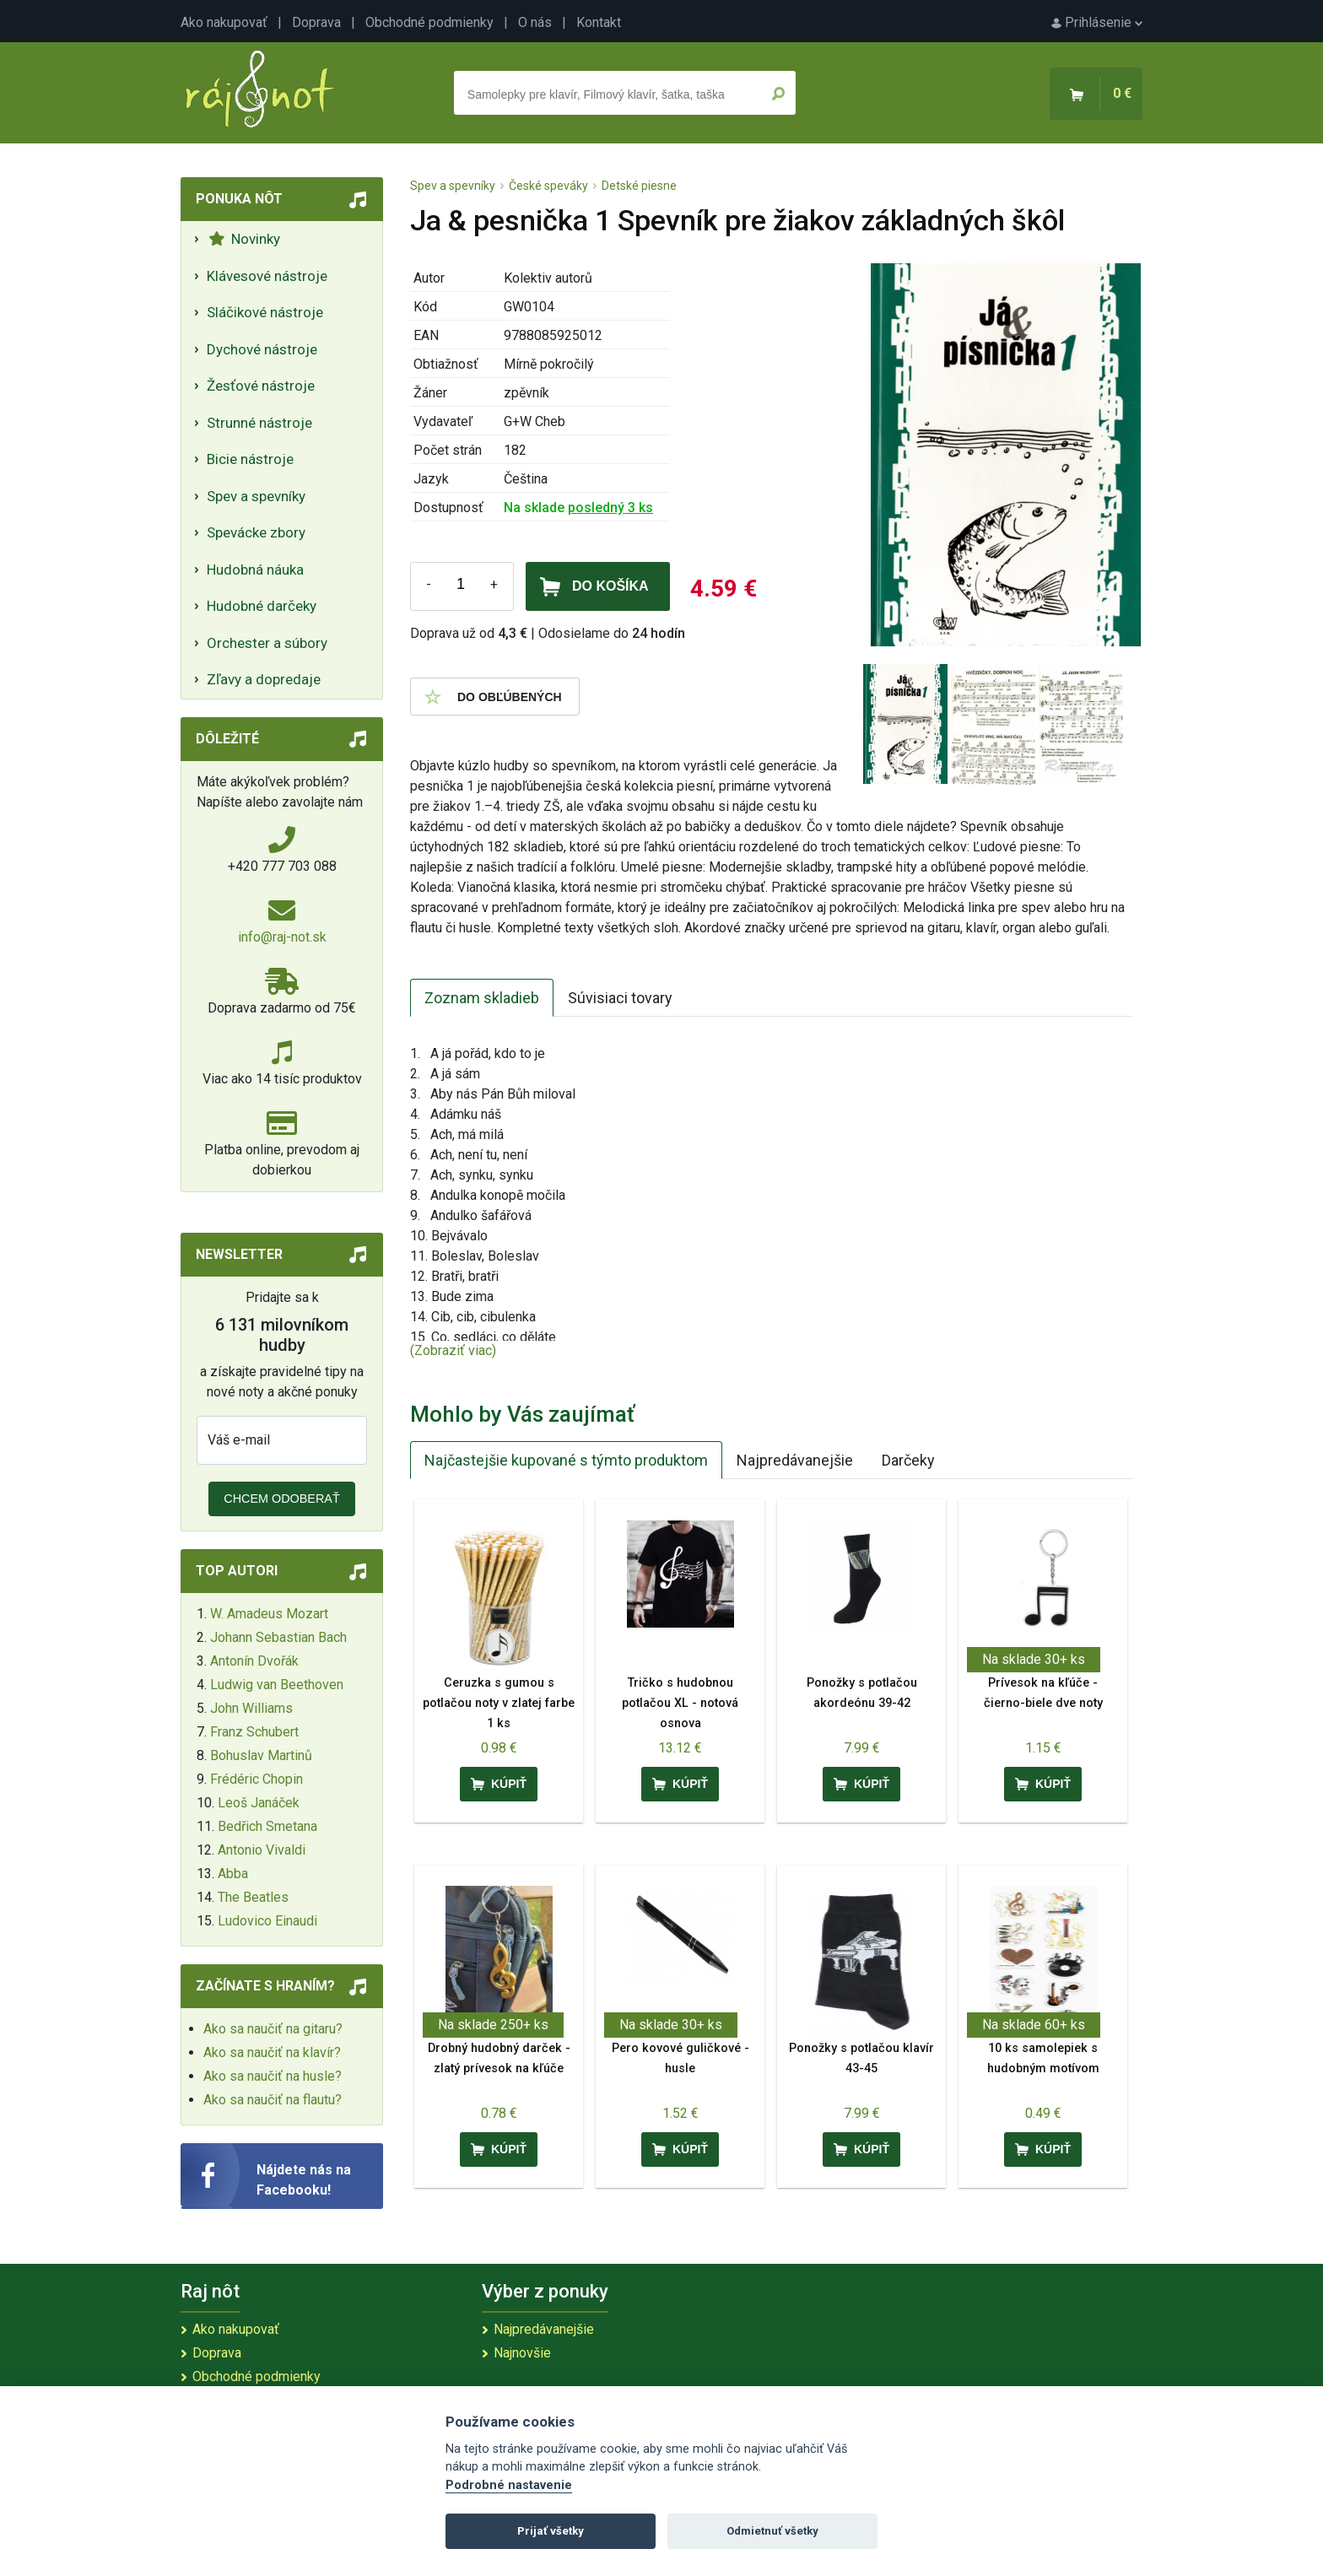 This screenshot has height=2576, width=1323. I want to click on Najpredávanejšie, so click(795, 1460).